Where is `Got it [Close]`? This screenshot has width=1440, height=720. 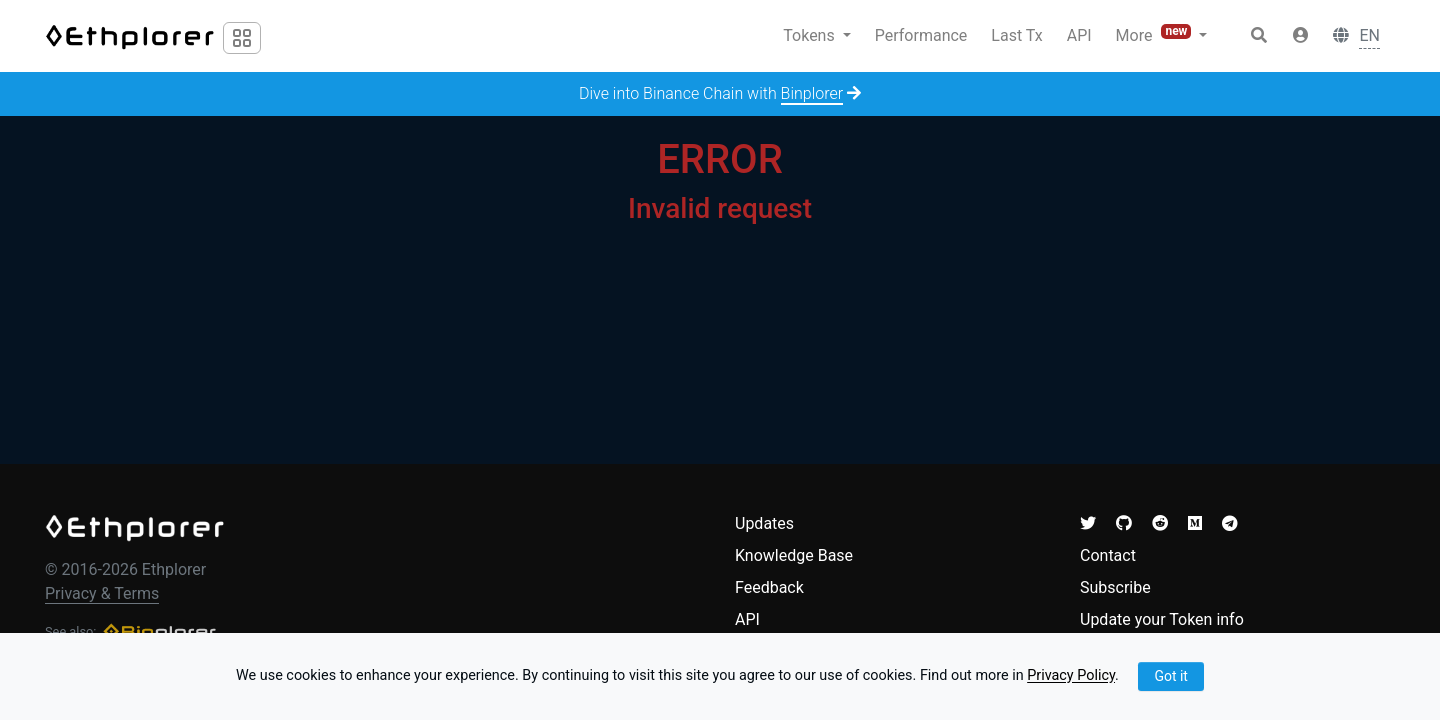 Got it [Close] is located at coordinates (1171, 676).